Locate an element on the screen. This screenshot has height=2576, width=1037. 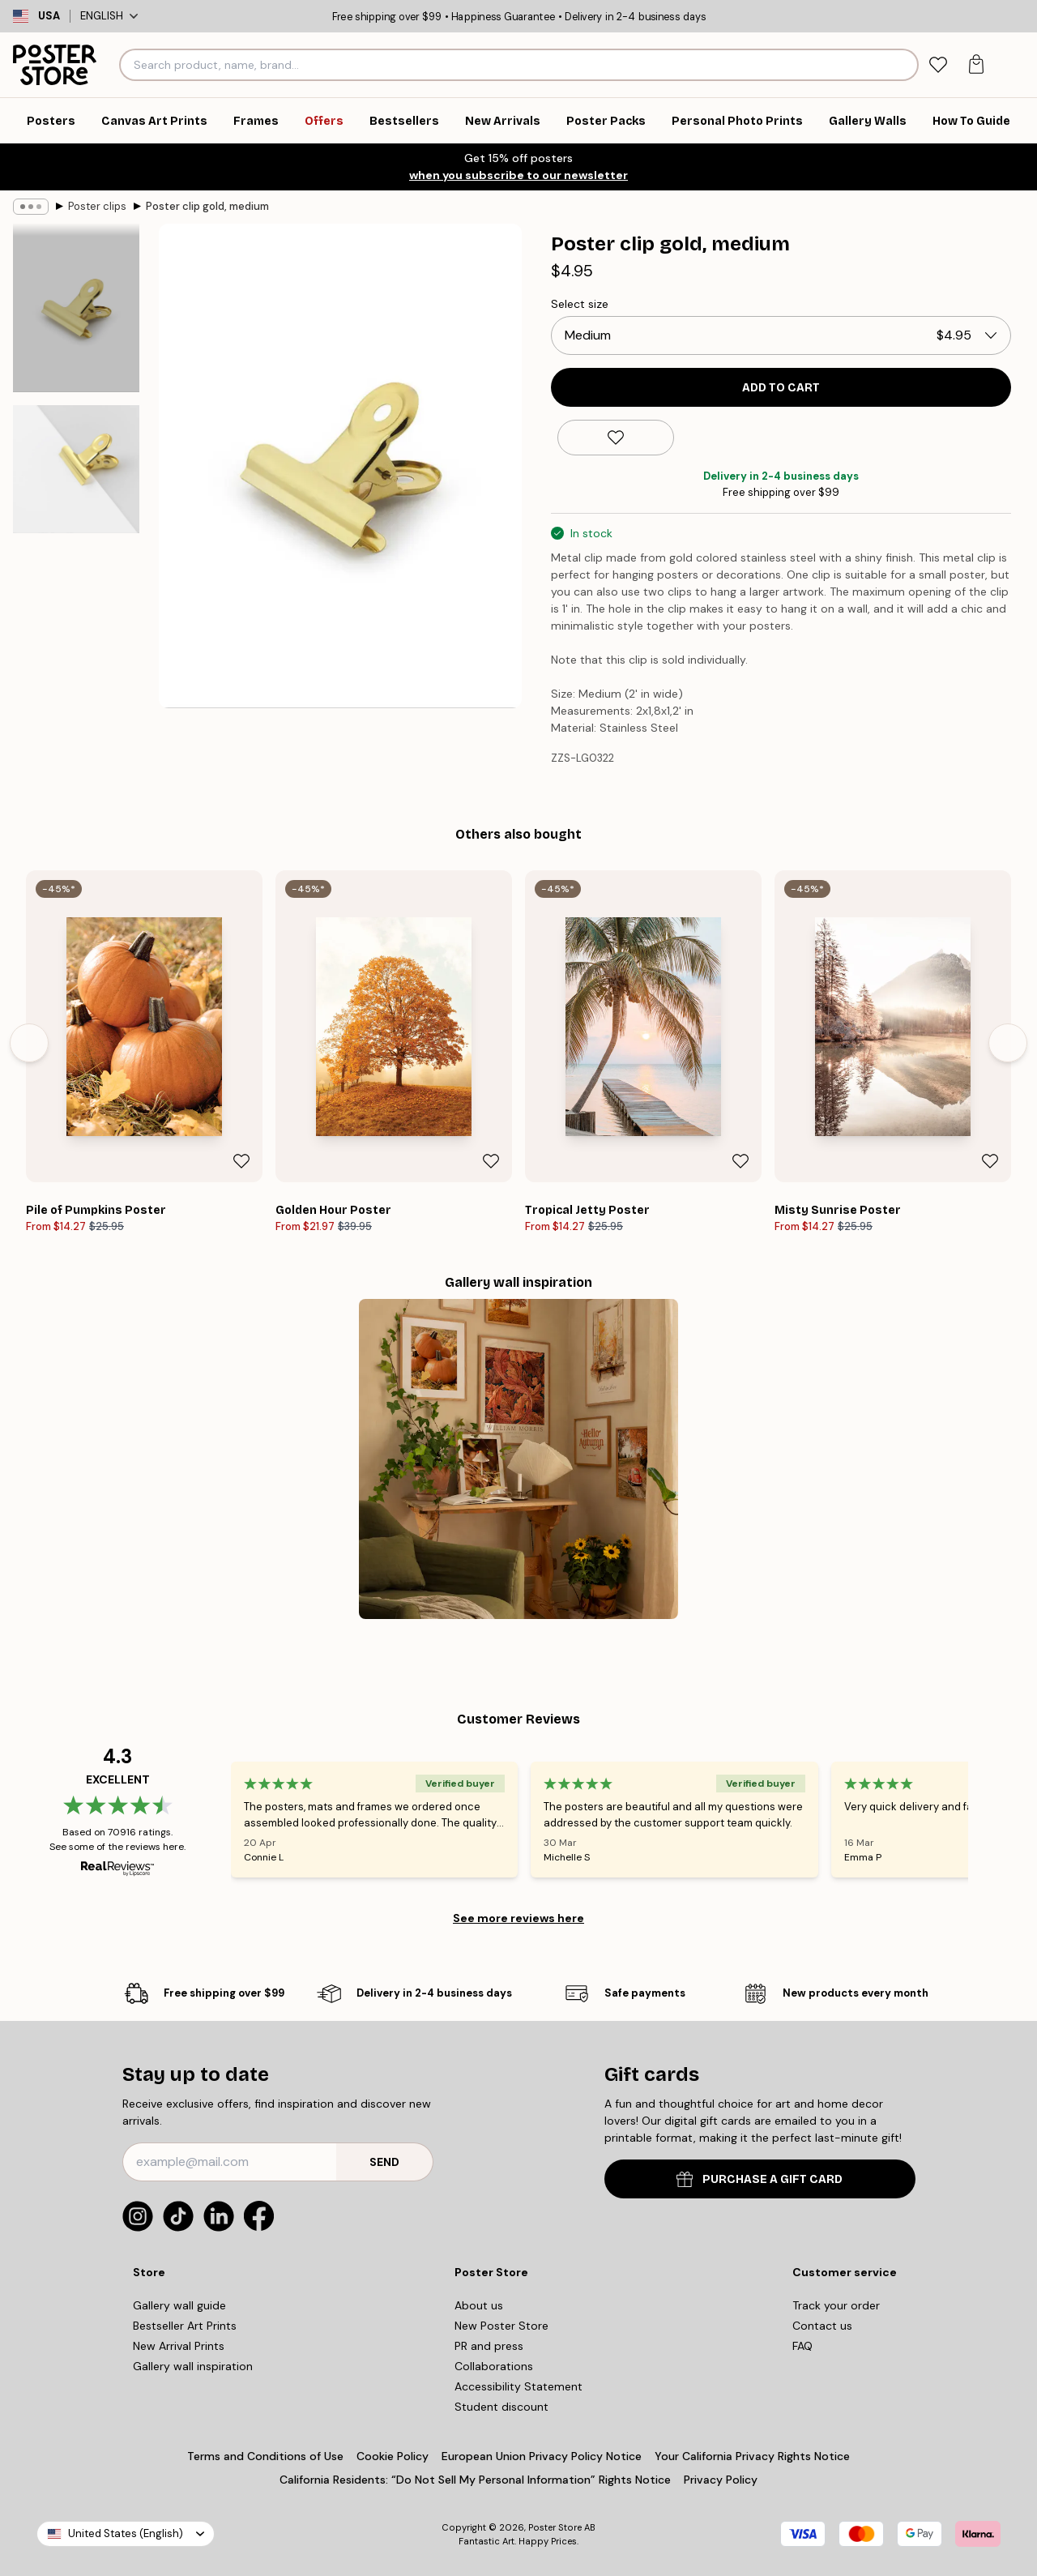
Your California Privacy Rights Notice is located at coordinates (752, 2456).